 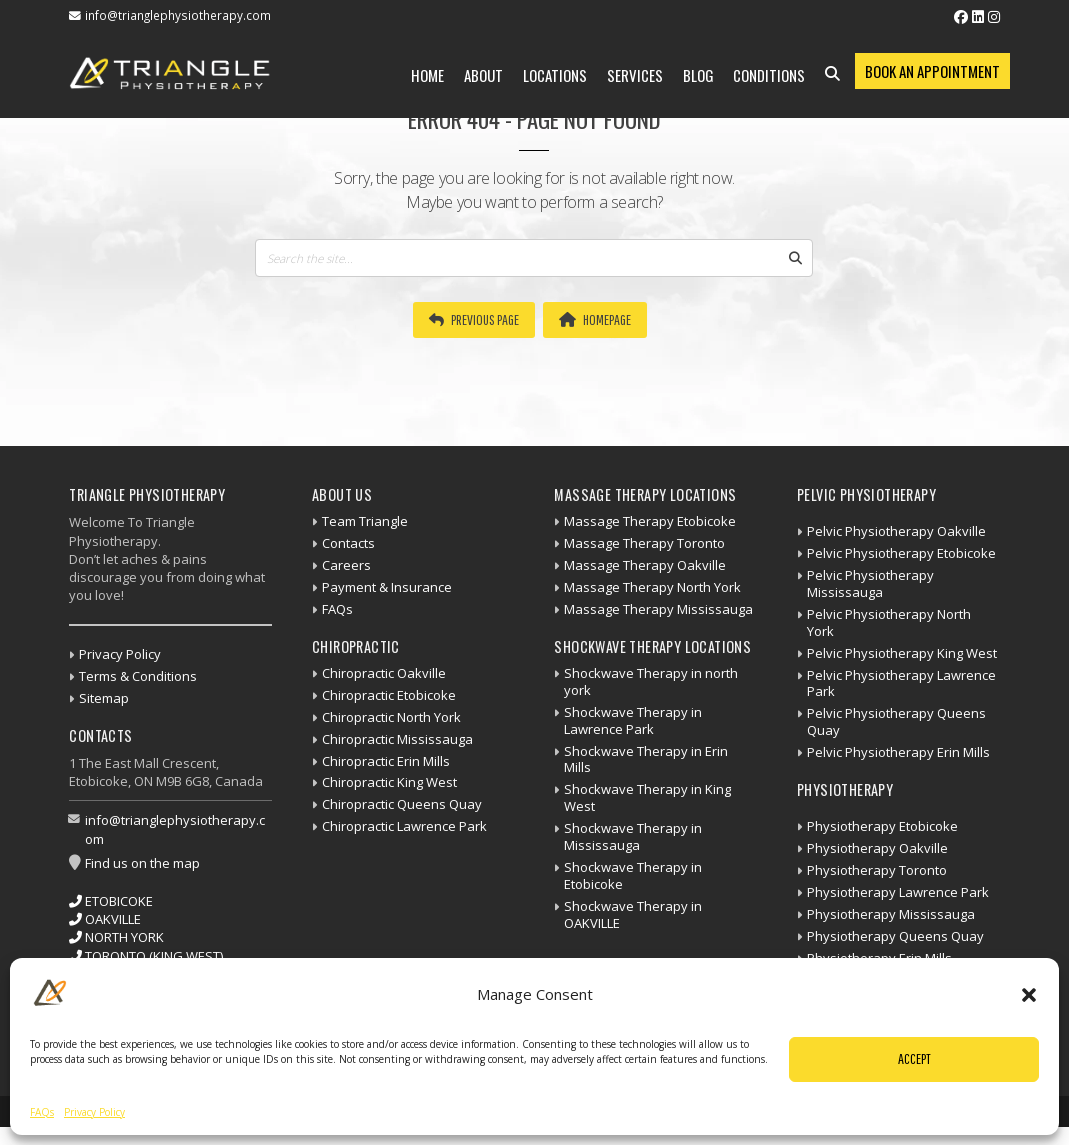 What do you see at coordinates (635, 75) in the screenshot?
I see `Services` at bounding box center [635, 75].